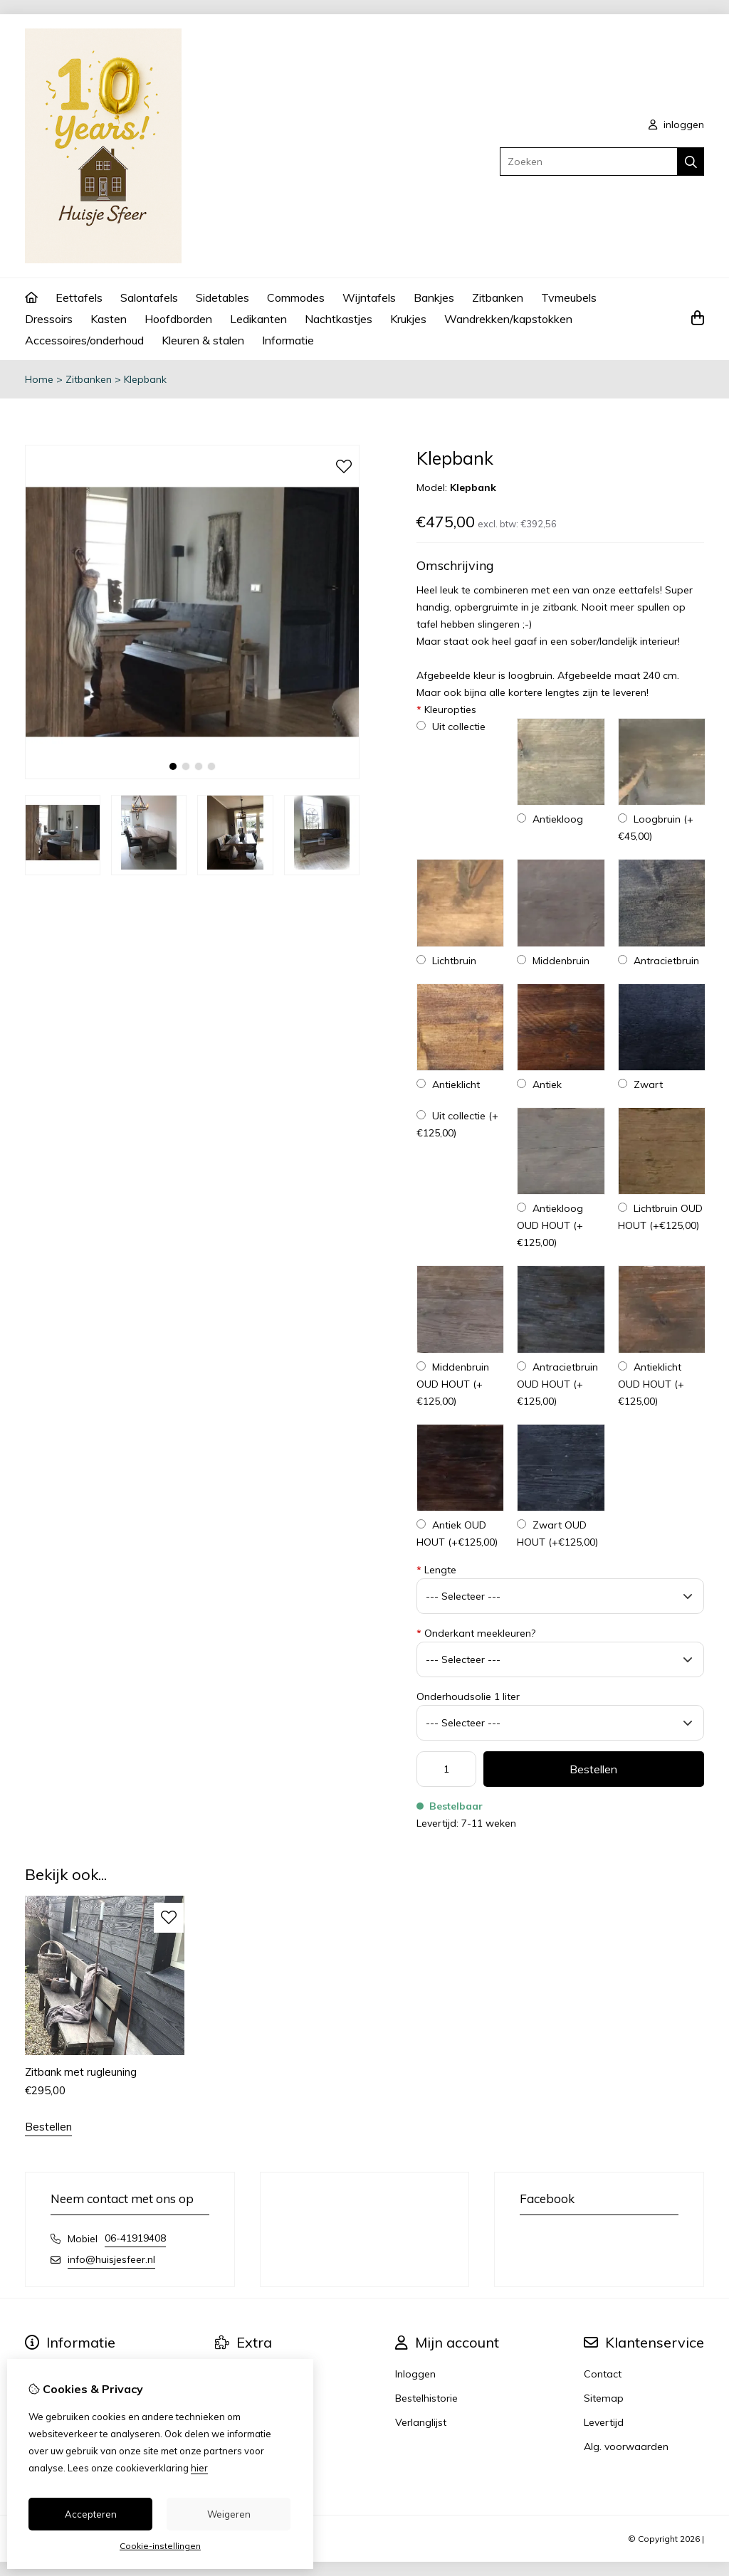 The image size is (729, 2576). What do you see at coordinates (288, 340) in the screenshot?
I see `Informatie` at bounding box center [288, 340].